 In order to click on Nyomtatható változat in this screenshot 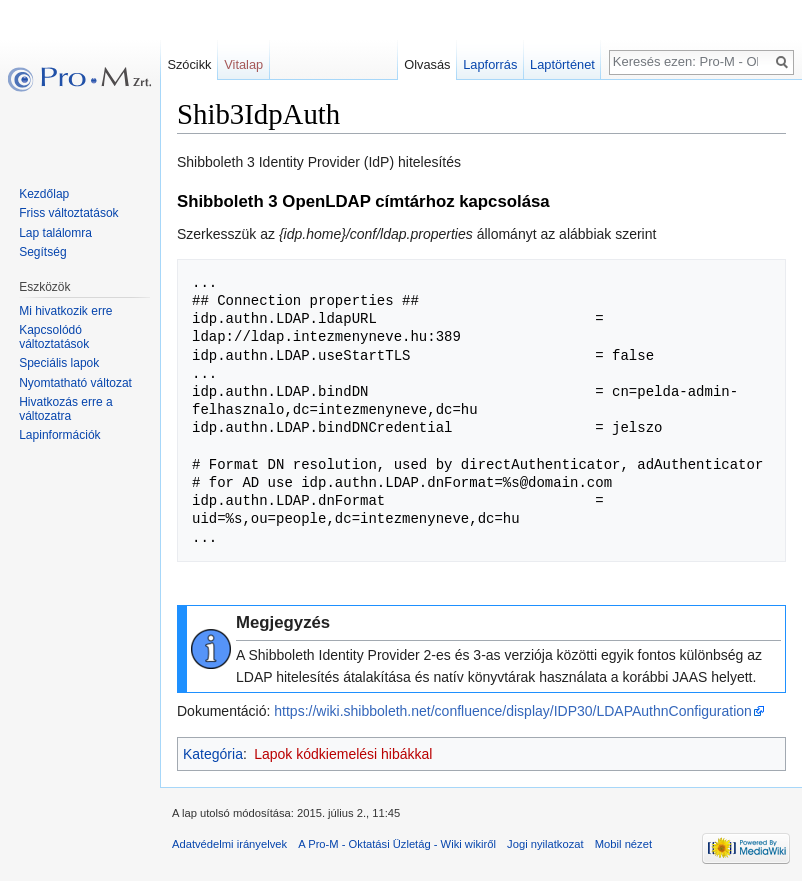, I will do `click(75, 383)`.